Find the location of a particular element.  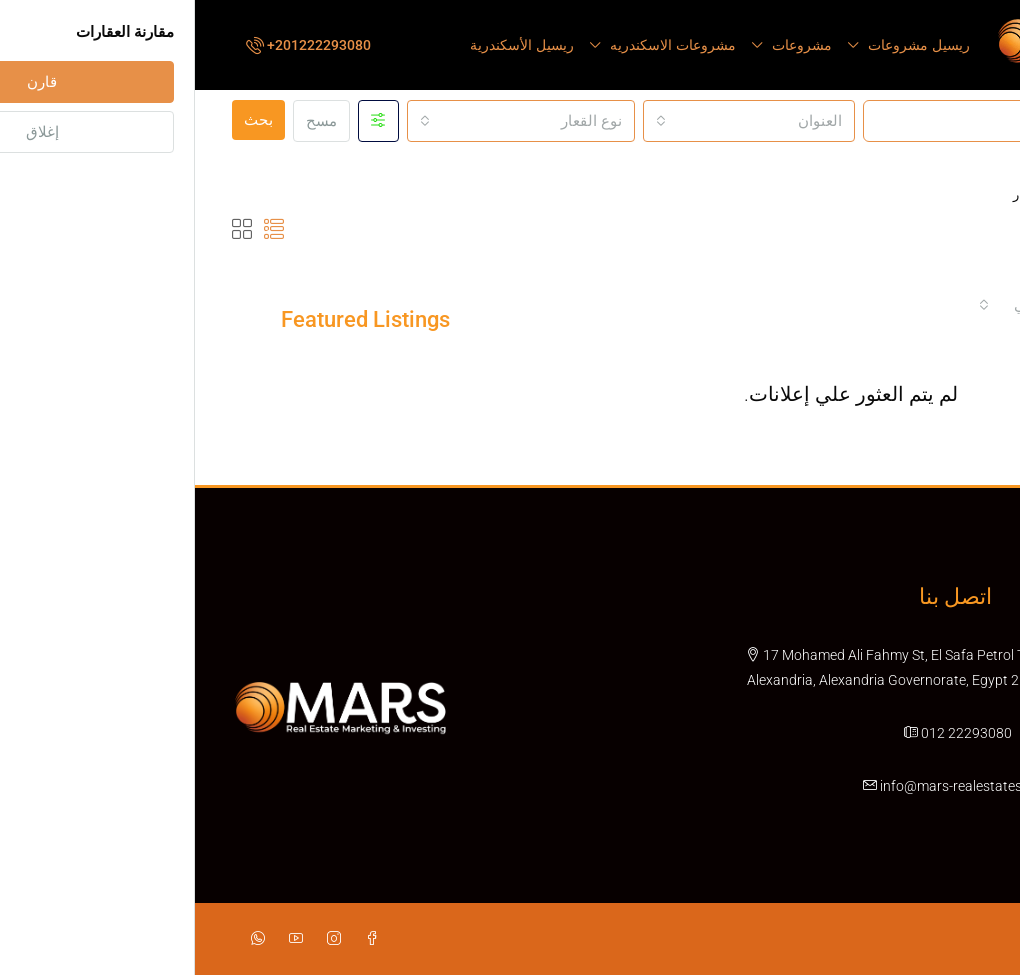

[combobox] is located at coordinates (553, 121).